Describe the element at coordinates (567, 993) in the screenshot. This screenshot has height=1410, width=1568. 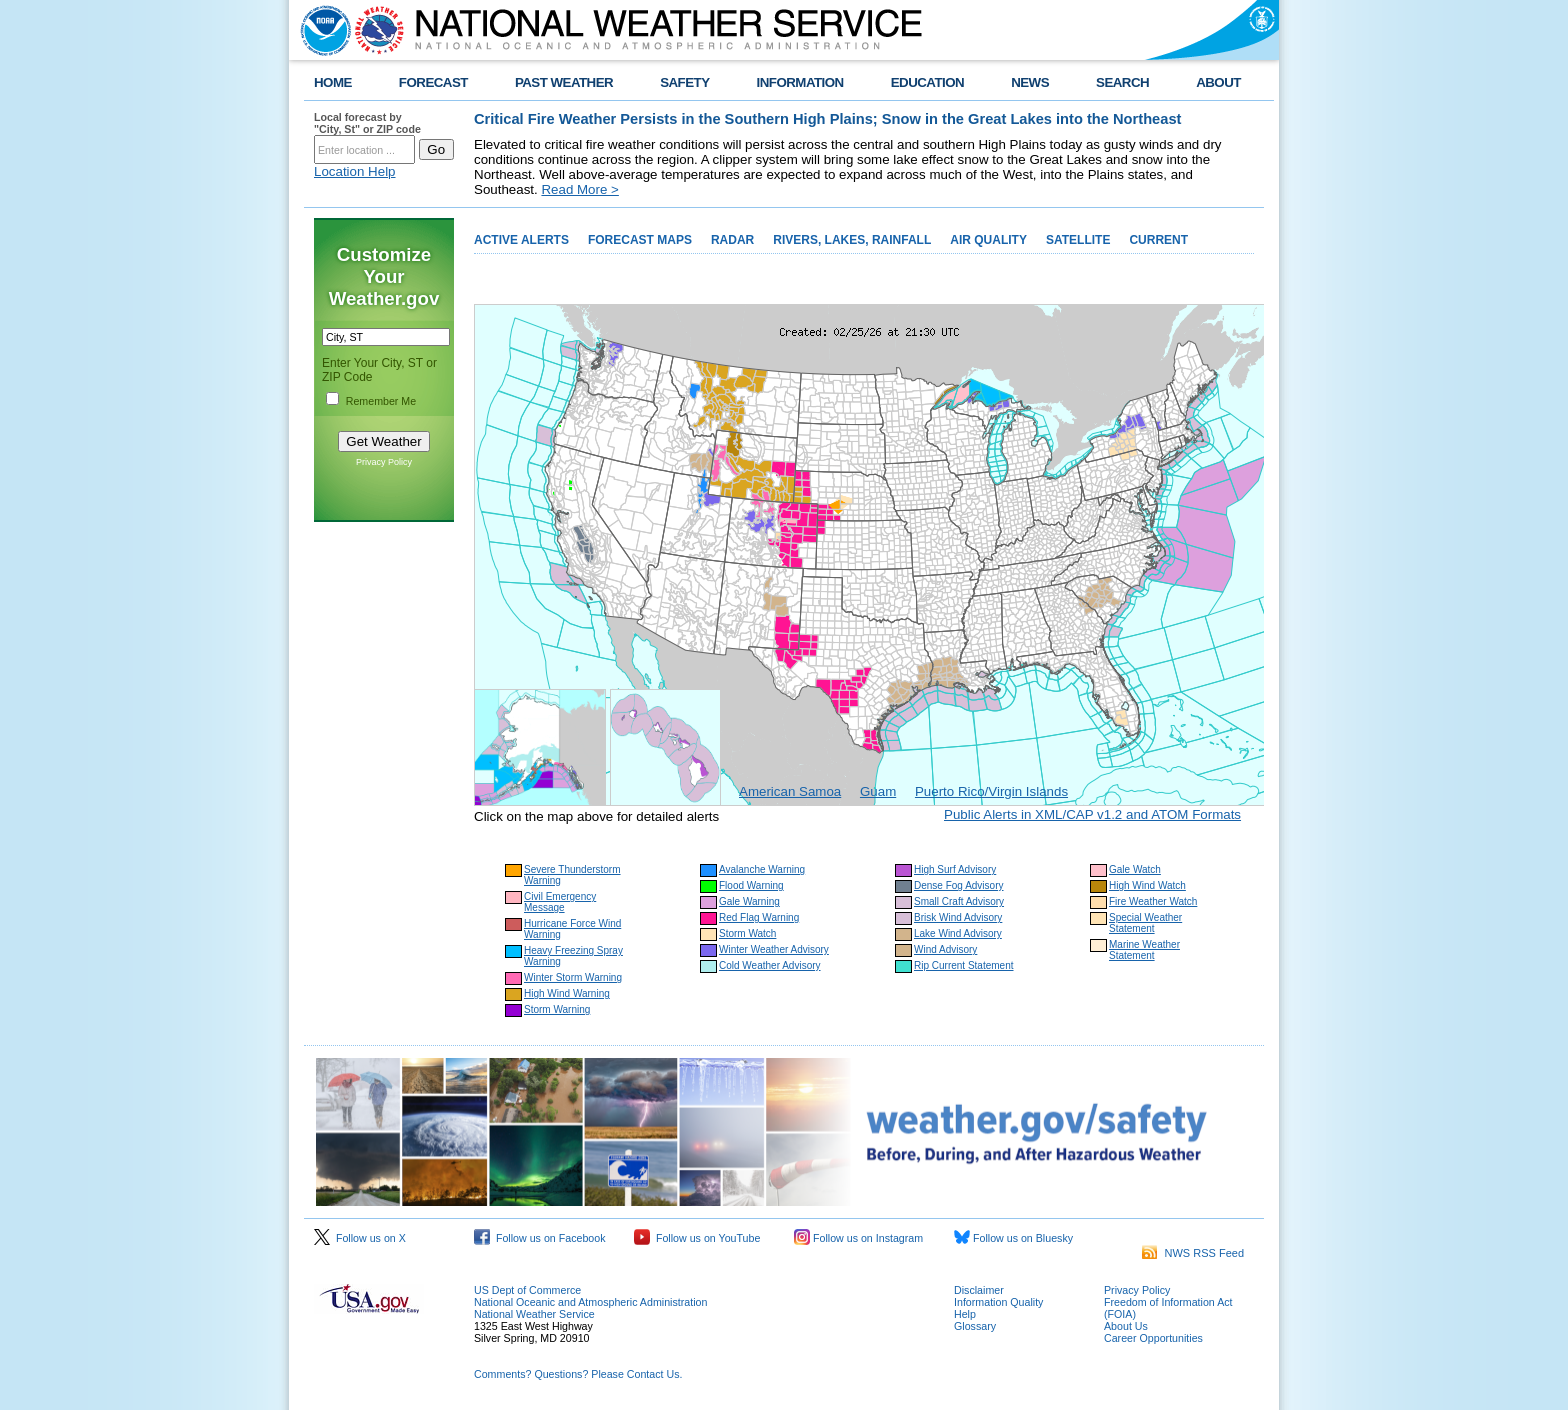
I see `High Wind Warning` at that location.